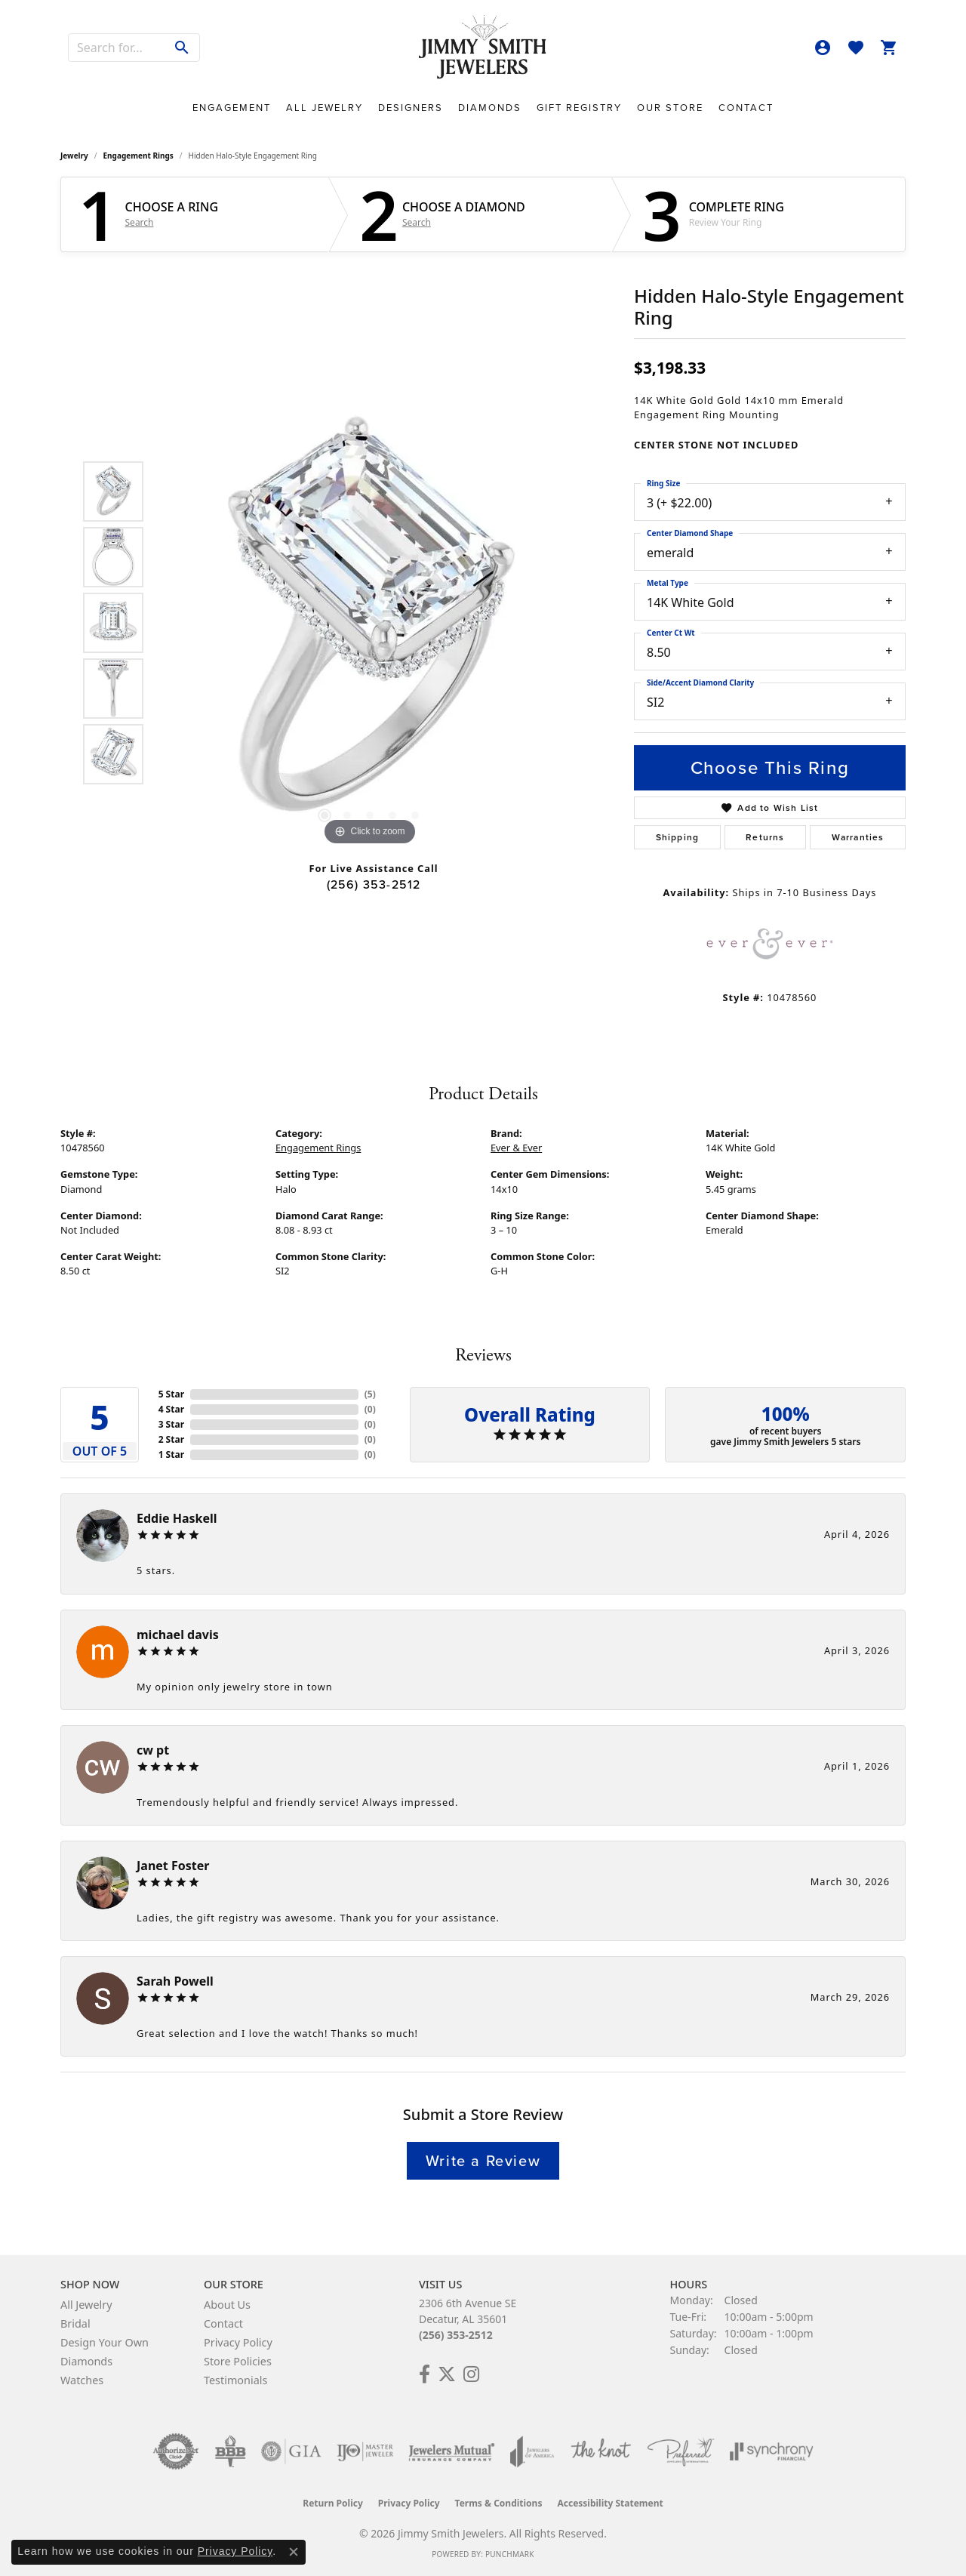  What do you see at coordinates (293, 2551) in the screenshot?
I see `[Close consent popup]` at bounding box center [293, 2551].